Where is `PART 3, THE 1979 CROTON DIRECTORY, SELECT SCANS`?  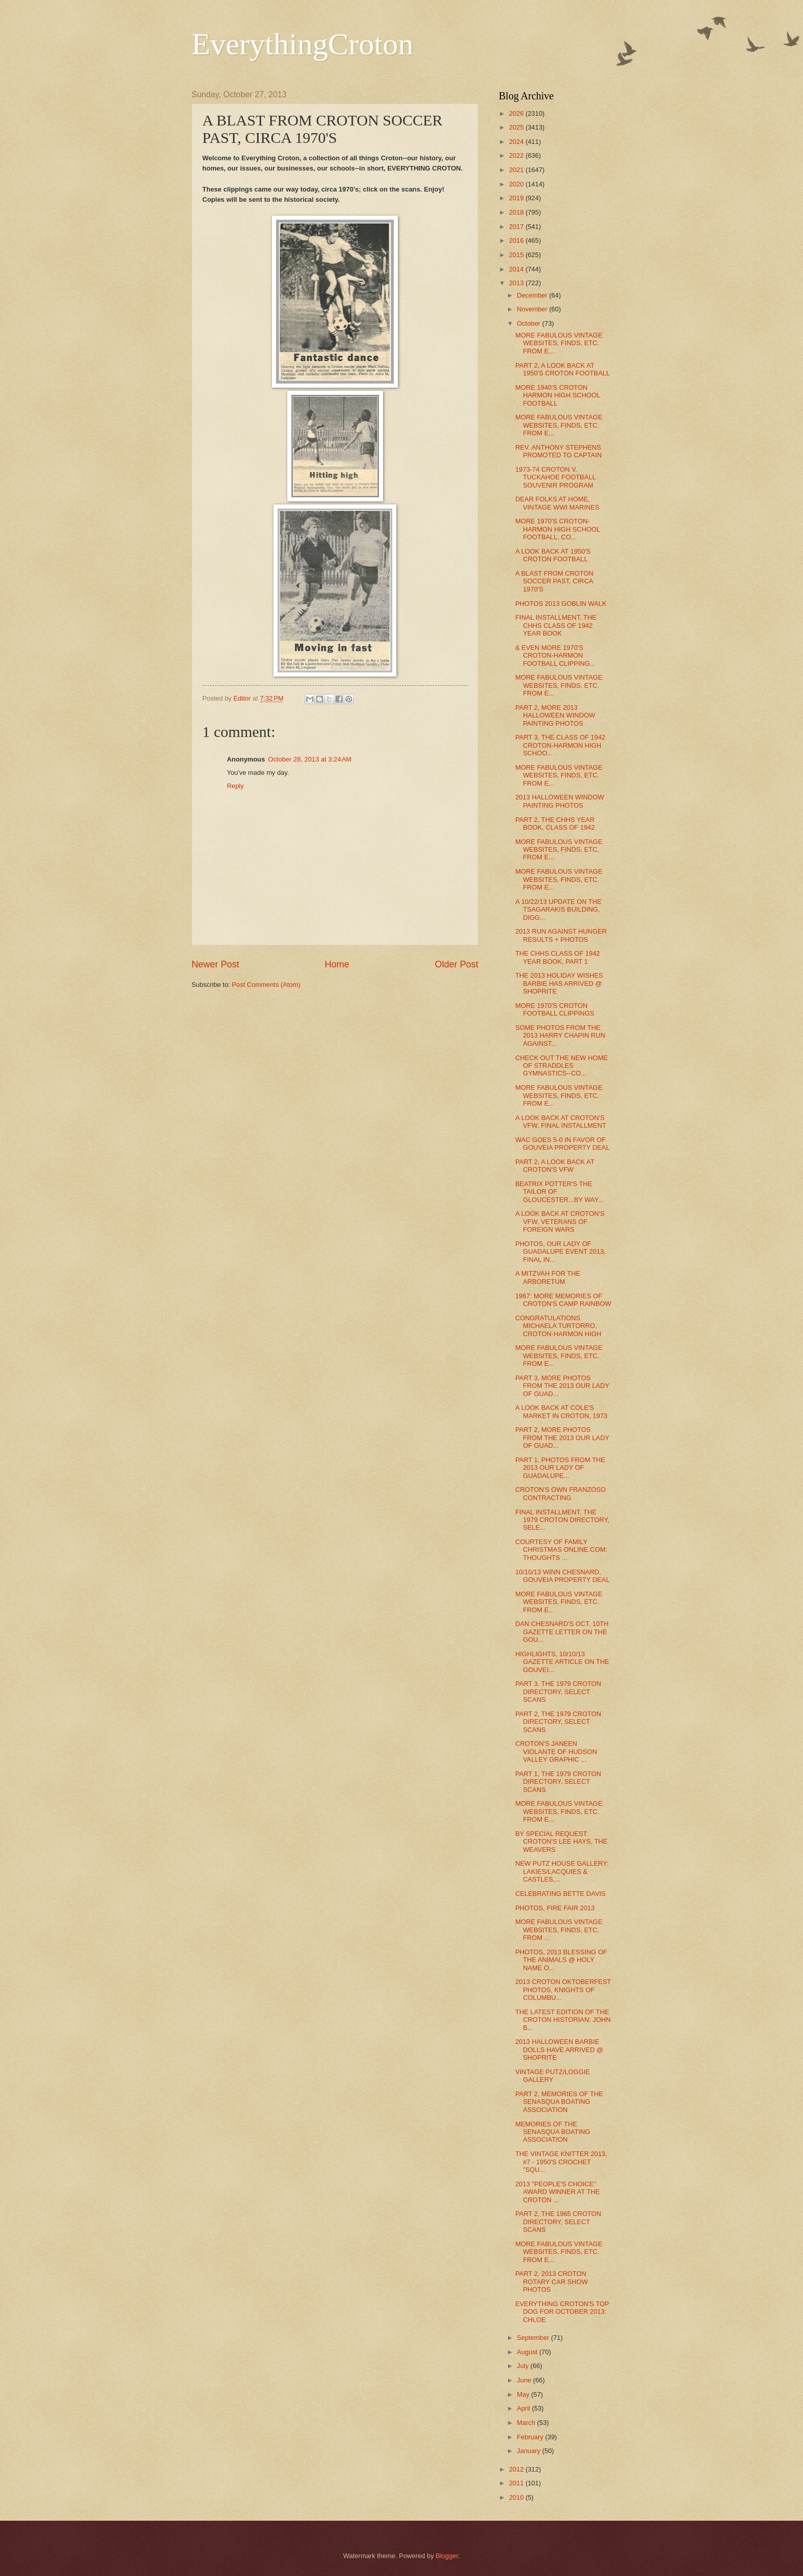 PART 3, THE 1979 CROTON DIRECTORY, SELECT SCANS is located at coordinates (558, 1691).